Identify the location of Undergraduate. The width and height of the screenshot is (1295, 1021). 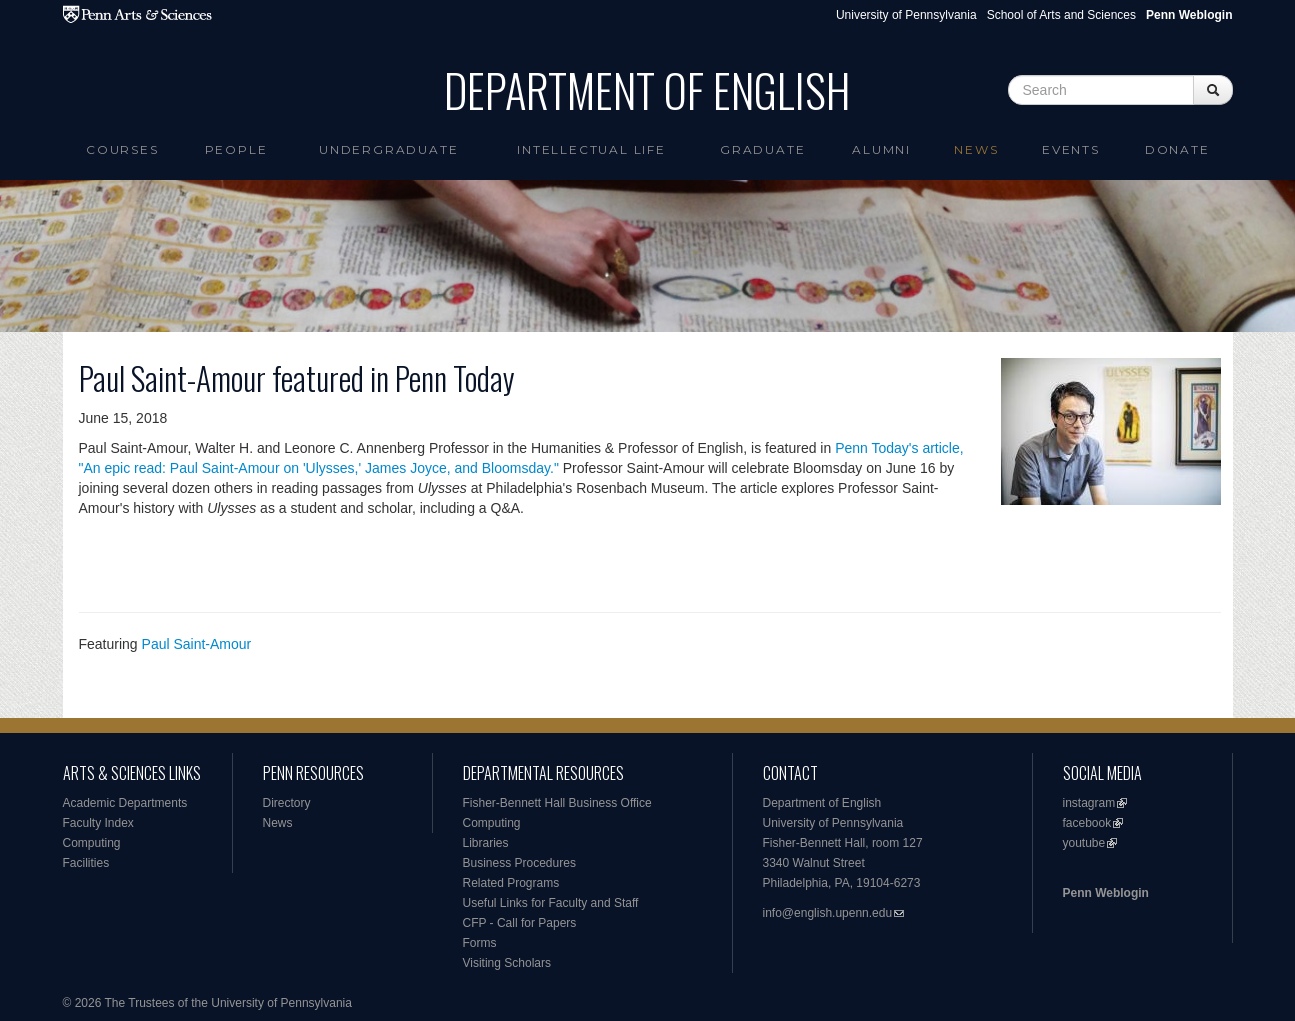
(388, 149).